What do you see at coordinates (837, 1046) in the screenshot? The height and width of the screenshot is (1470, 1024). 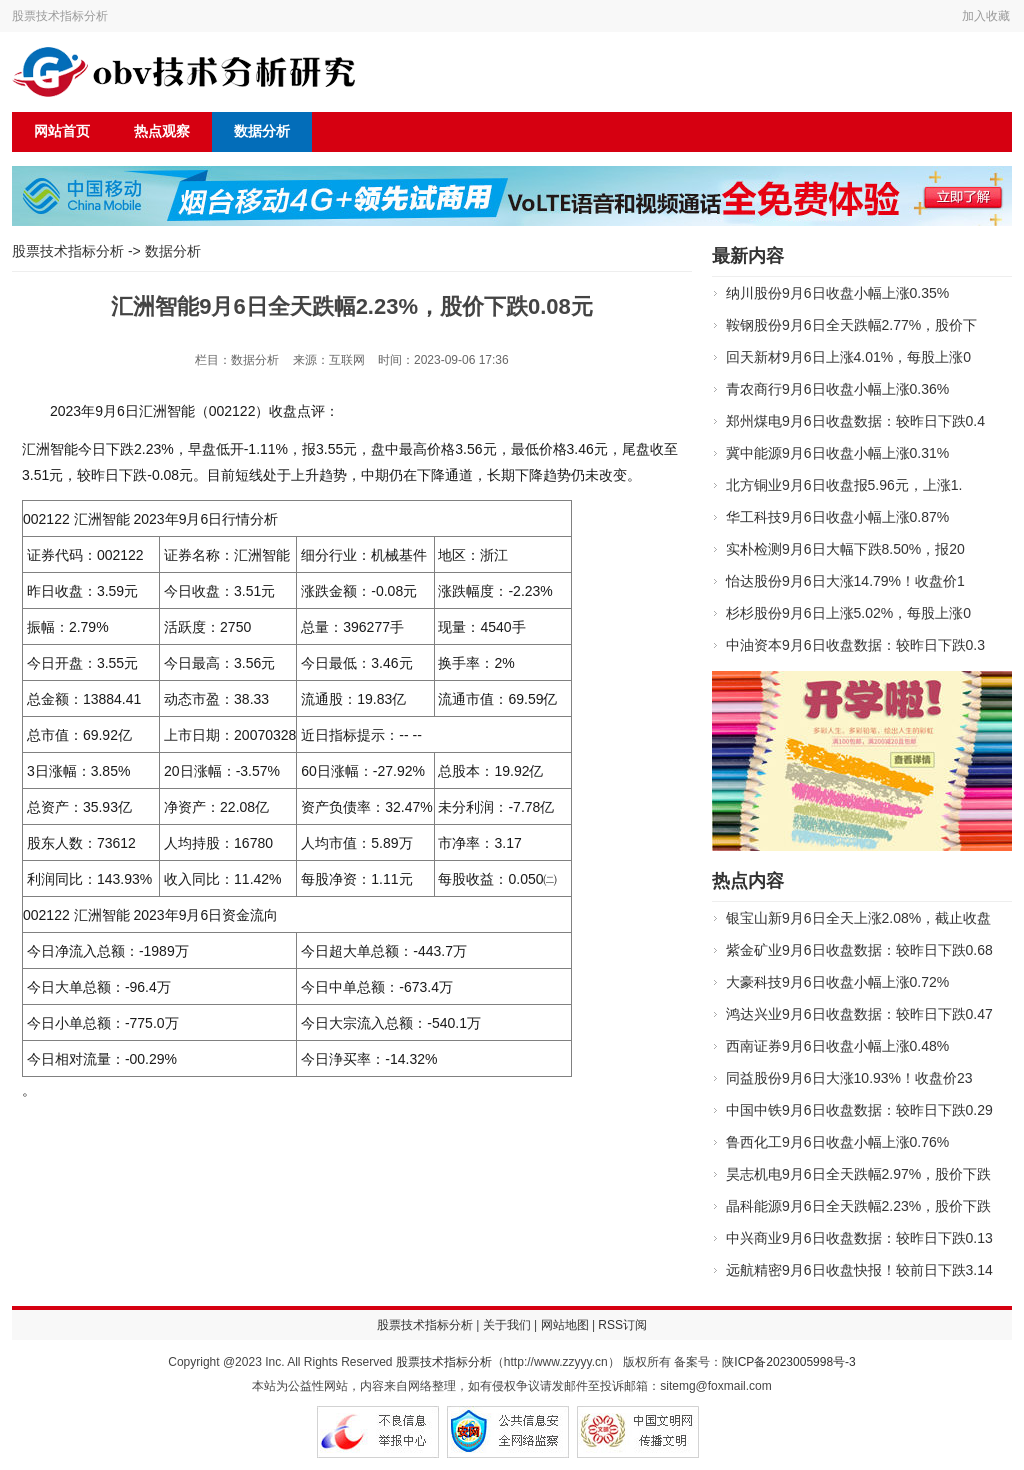 I see `西南证券9月6日收盘小幅上涨0.48%` at bounding box center [837, 1046].